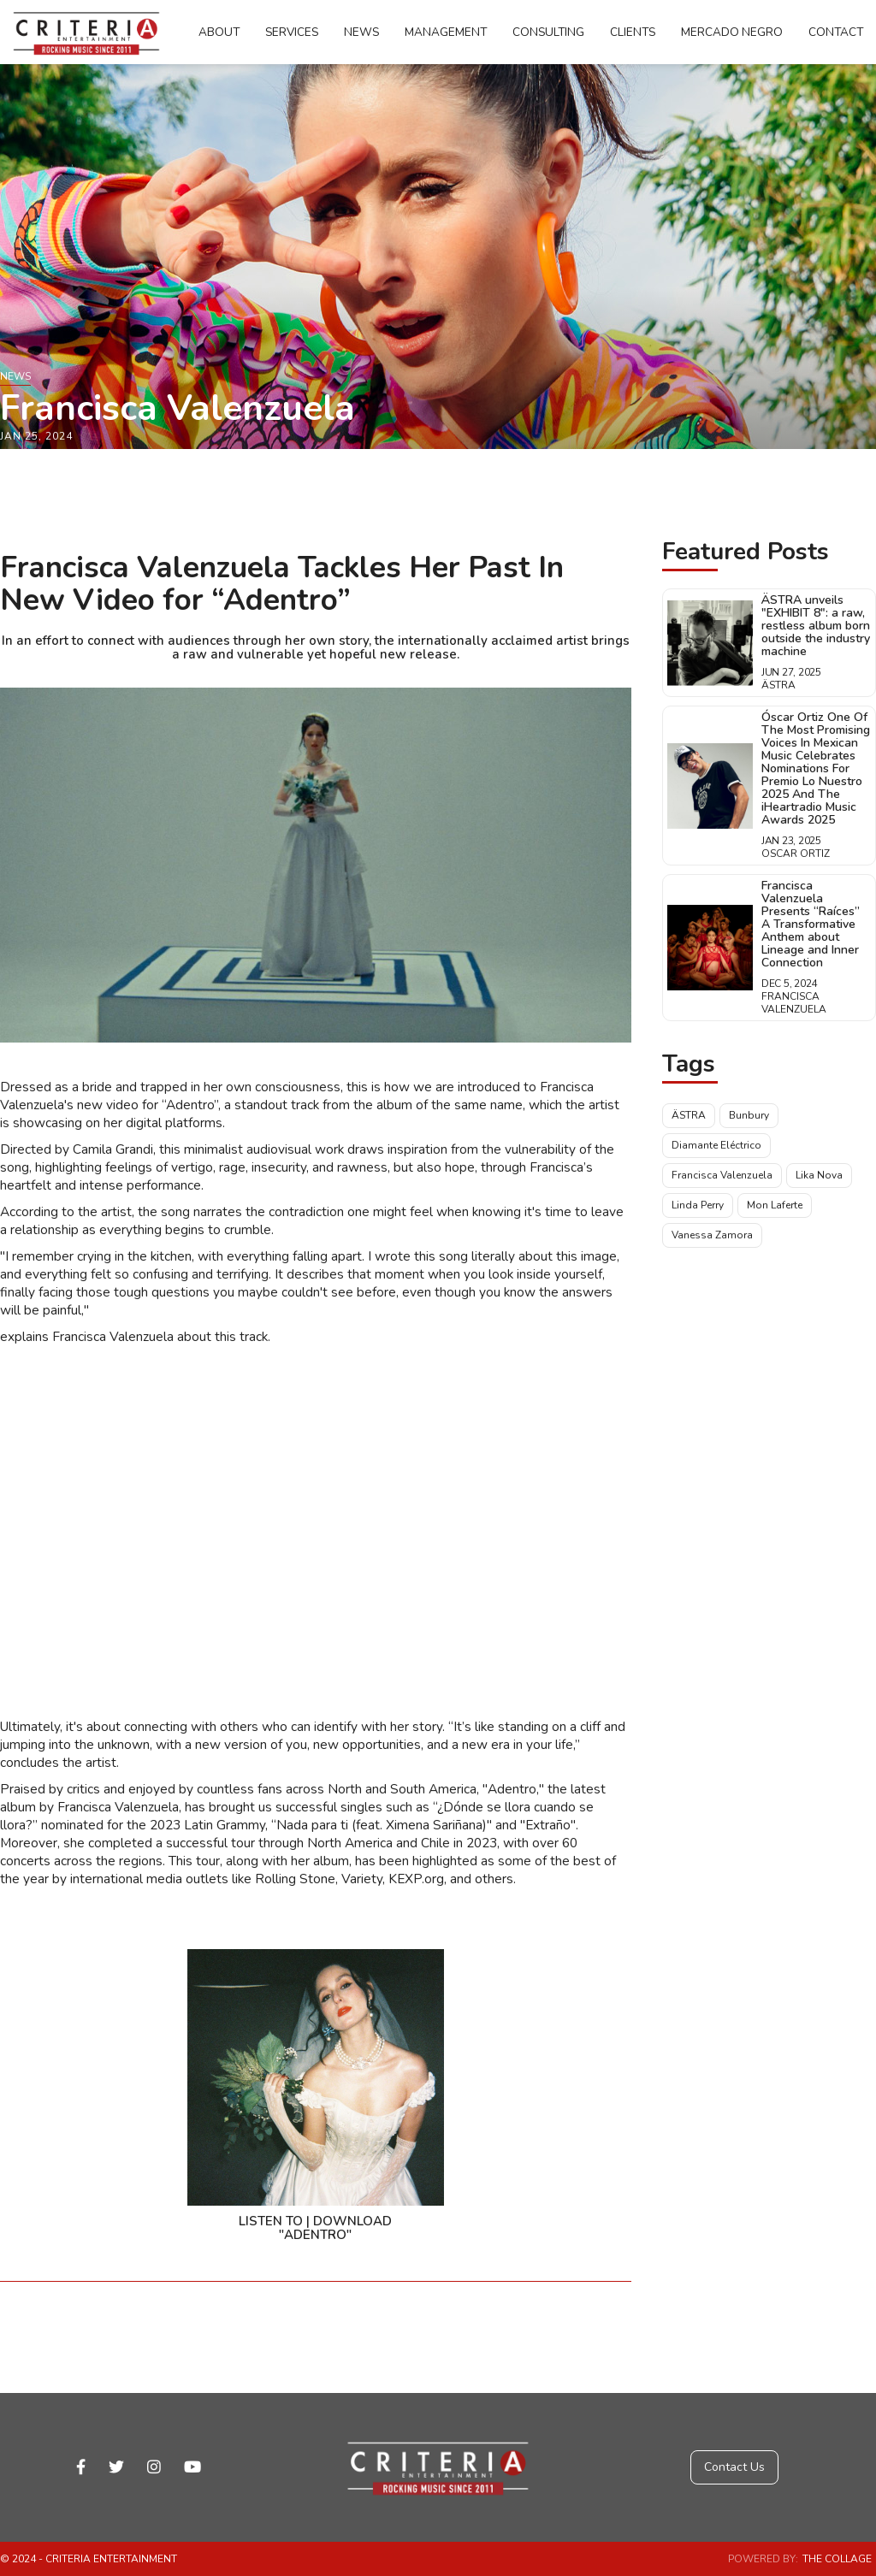 The height and width of the screenshot is (2576, 876). I want to click on News, so click(361, 32).